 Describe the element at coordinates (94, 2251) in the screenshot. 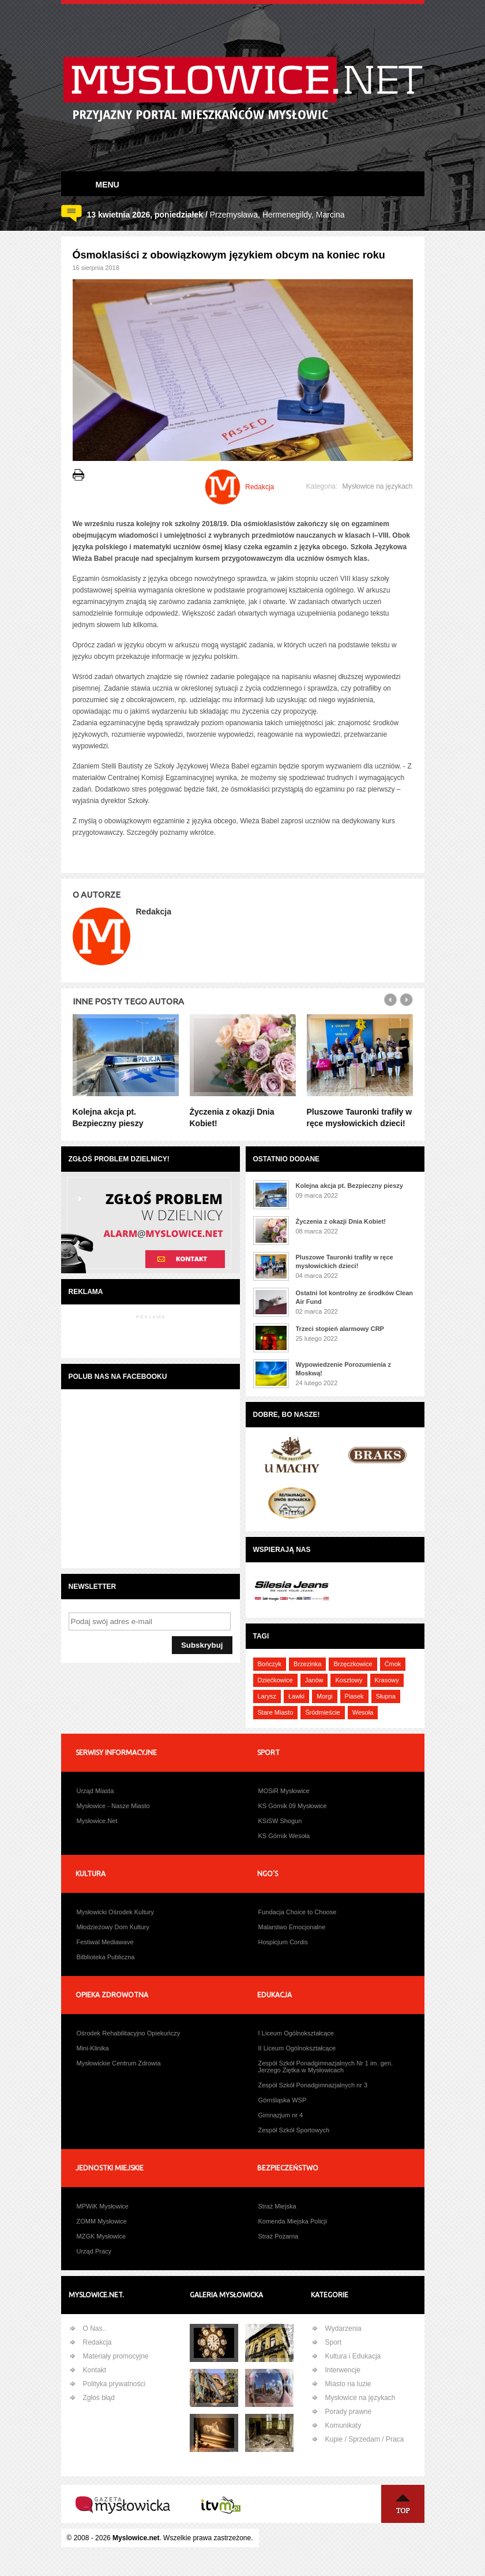

I see `Urząd Pracy` at that location.